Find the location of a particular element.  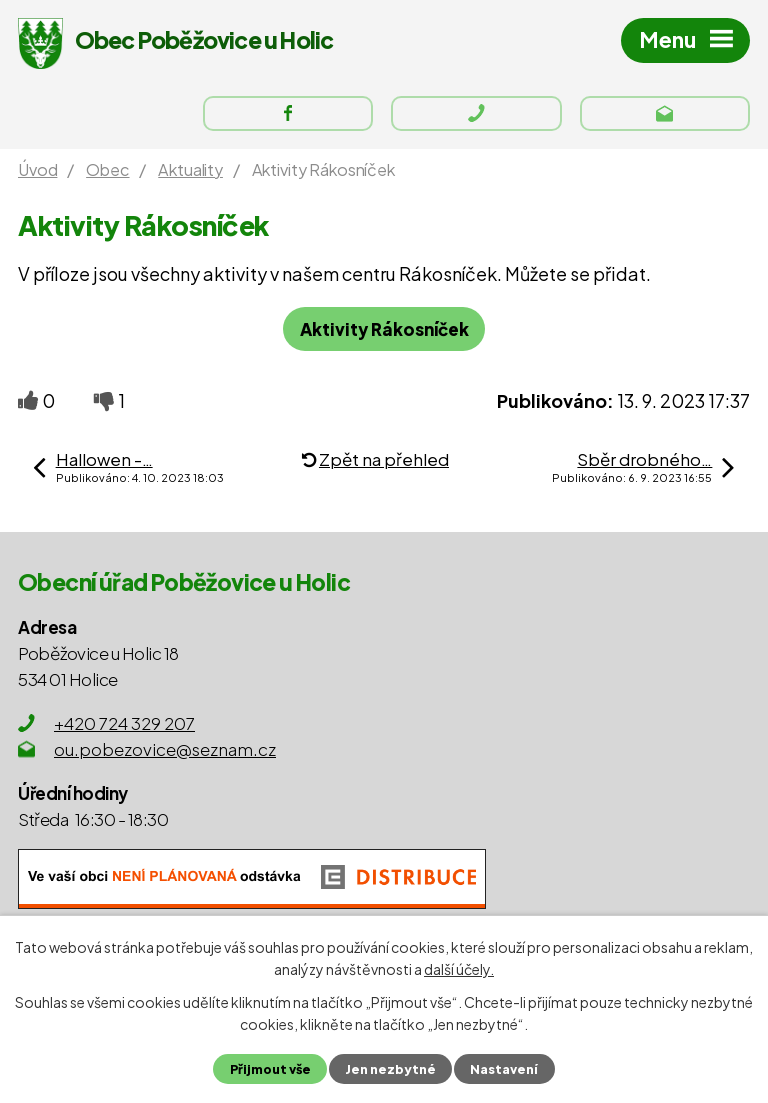

Přijmout vše is located at coordinates (270, 1069).